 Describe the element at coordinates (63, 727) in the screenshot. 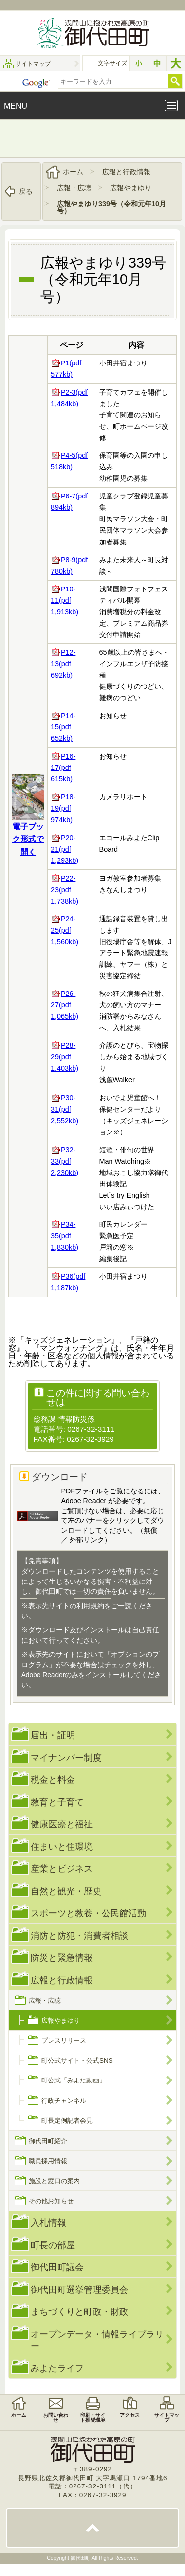

I see `P14-15(pdf 652kb)` at that location.